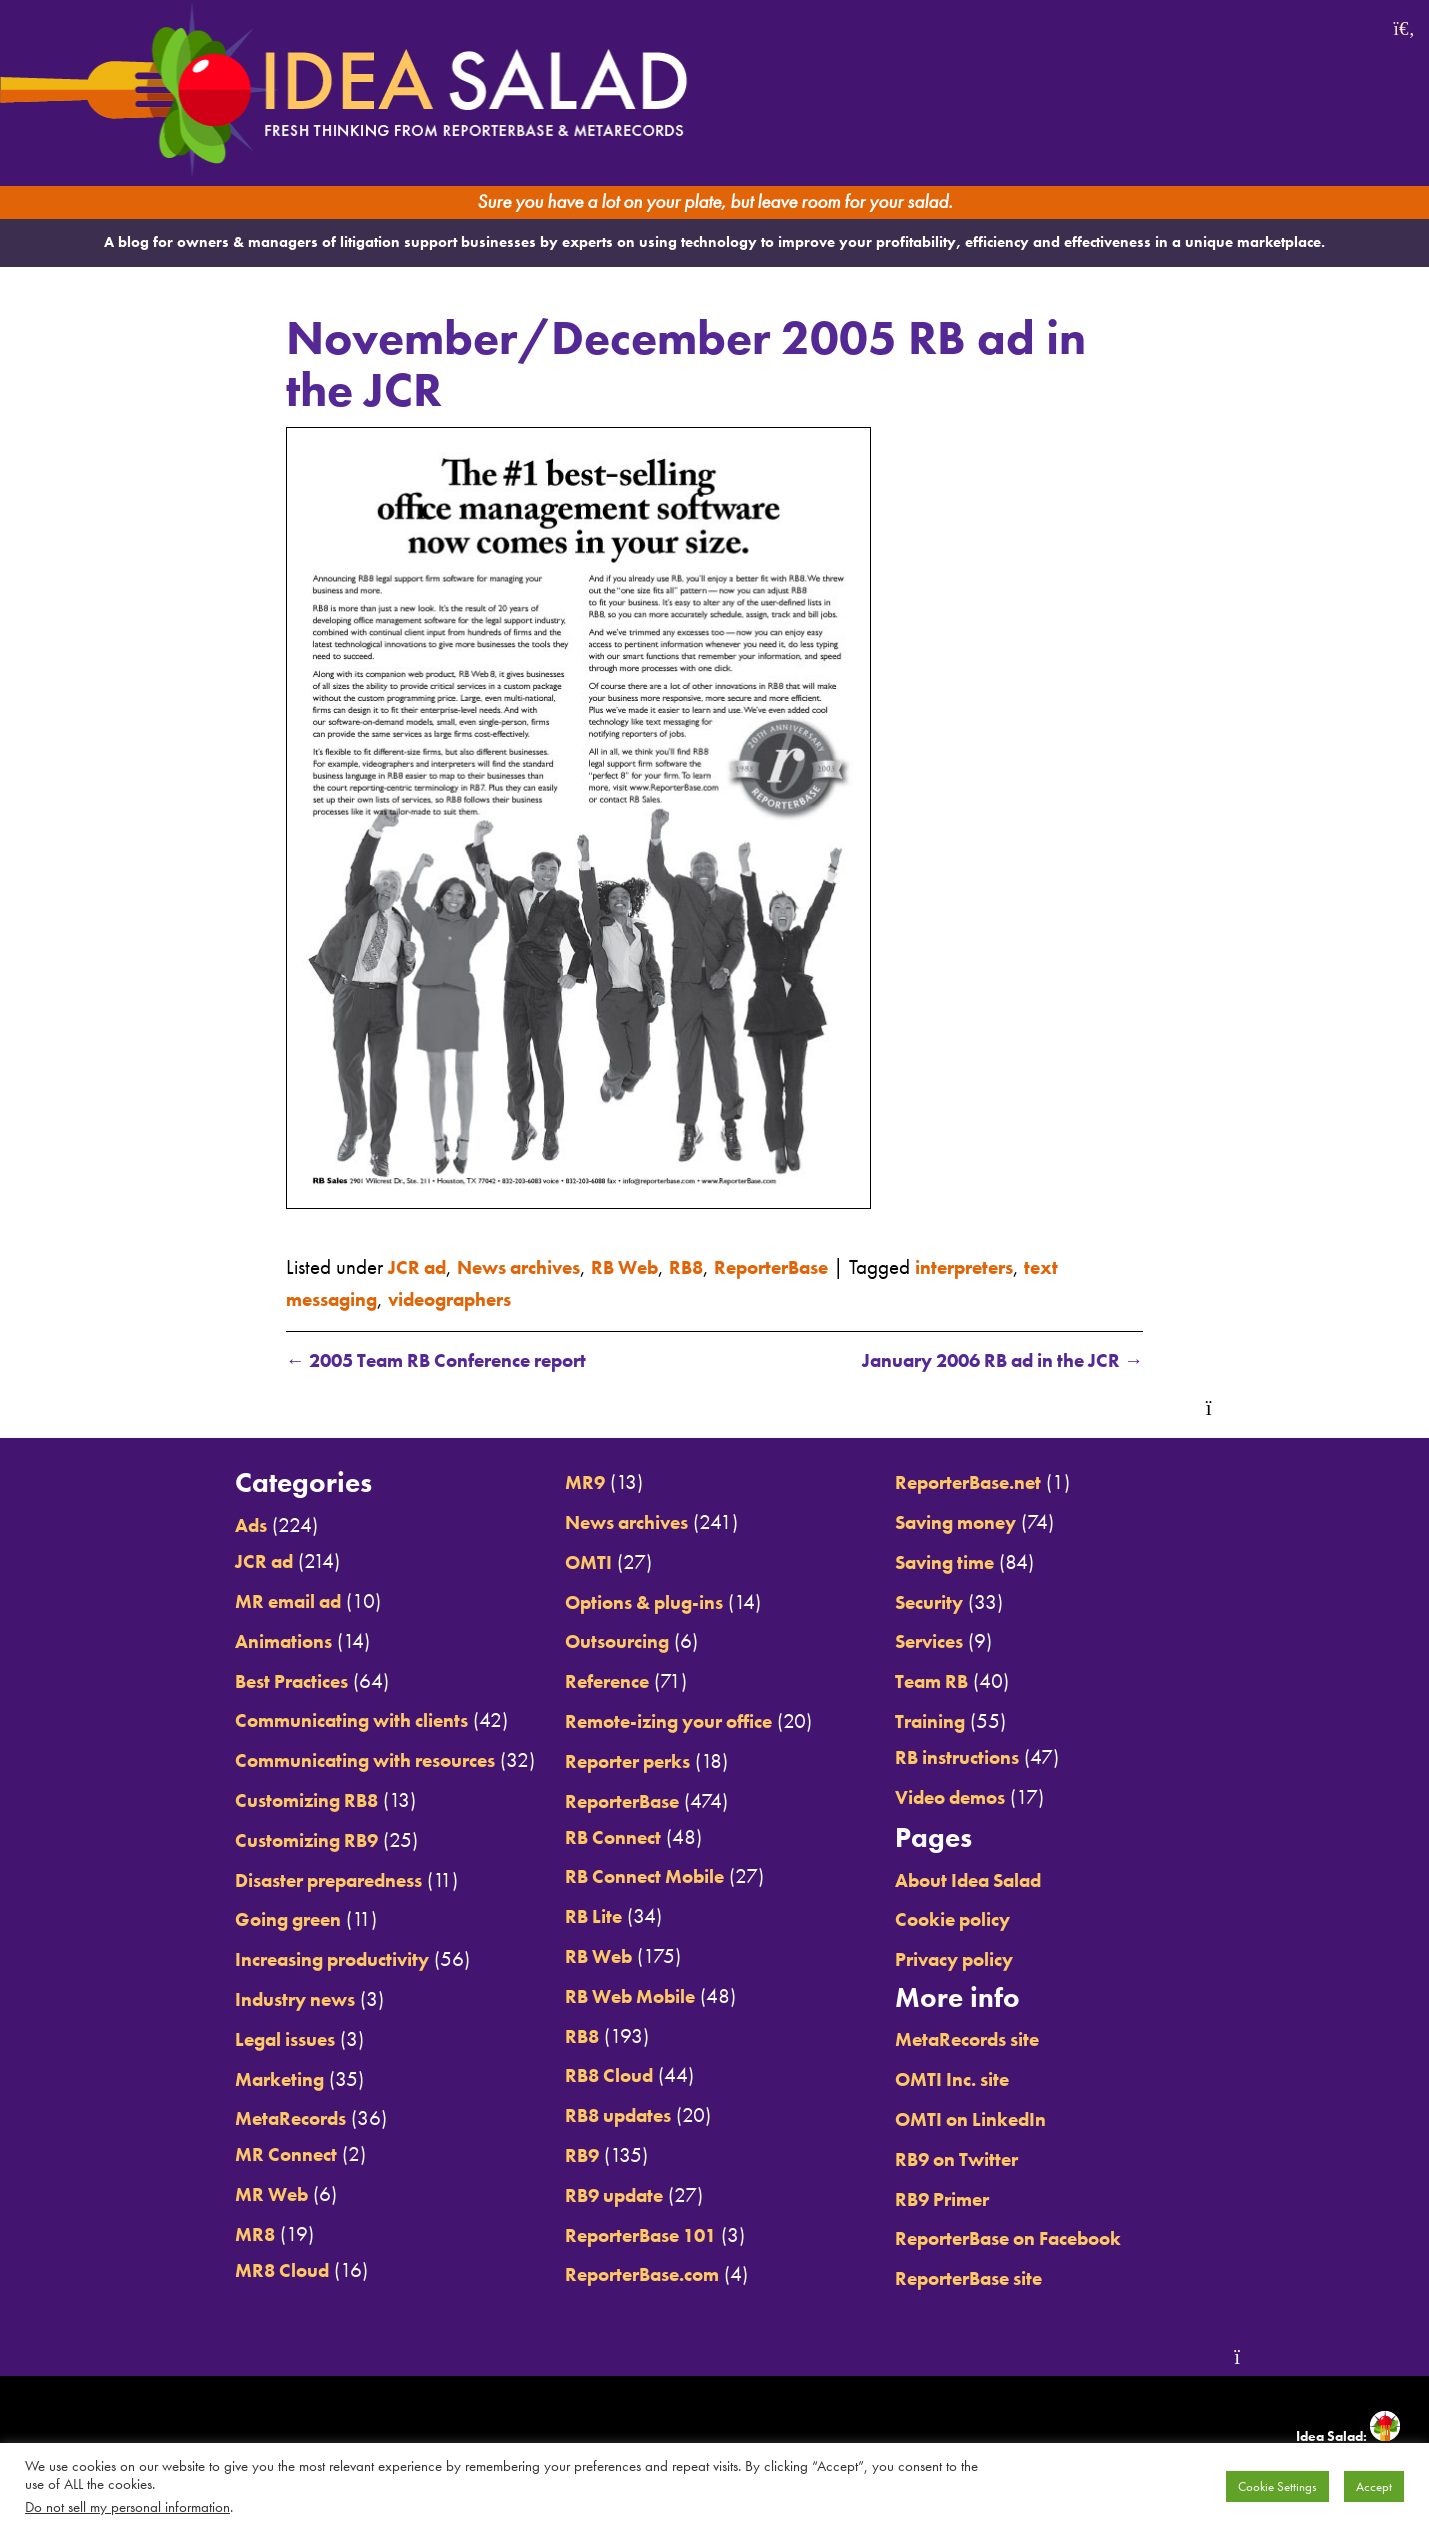  I want to click on Privacy policy, so click(977, 1959).